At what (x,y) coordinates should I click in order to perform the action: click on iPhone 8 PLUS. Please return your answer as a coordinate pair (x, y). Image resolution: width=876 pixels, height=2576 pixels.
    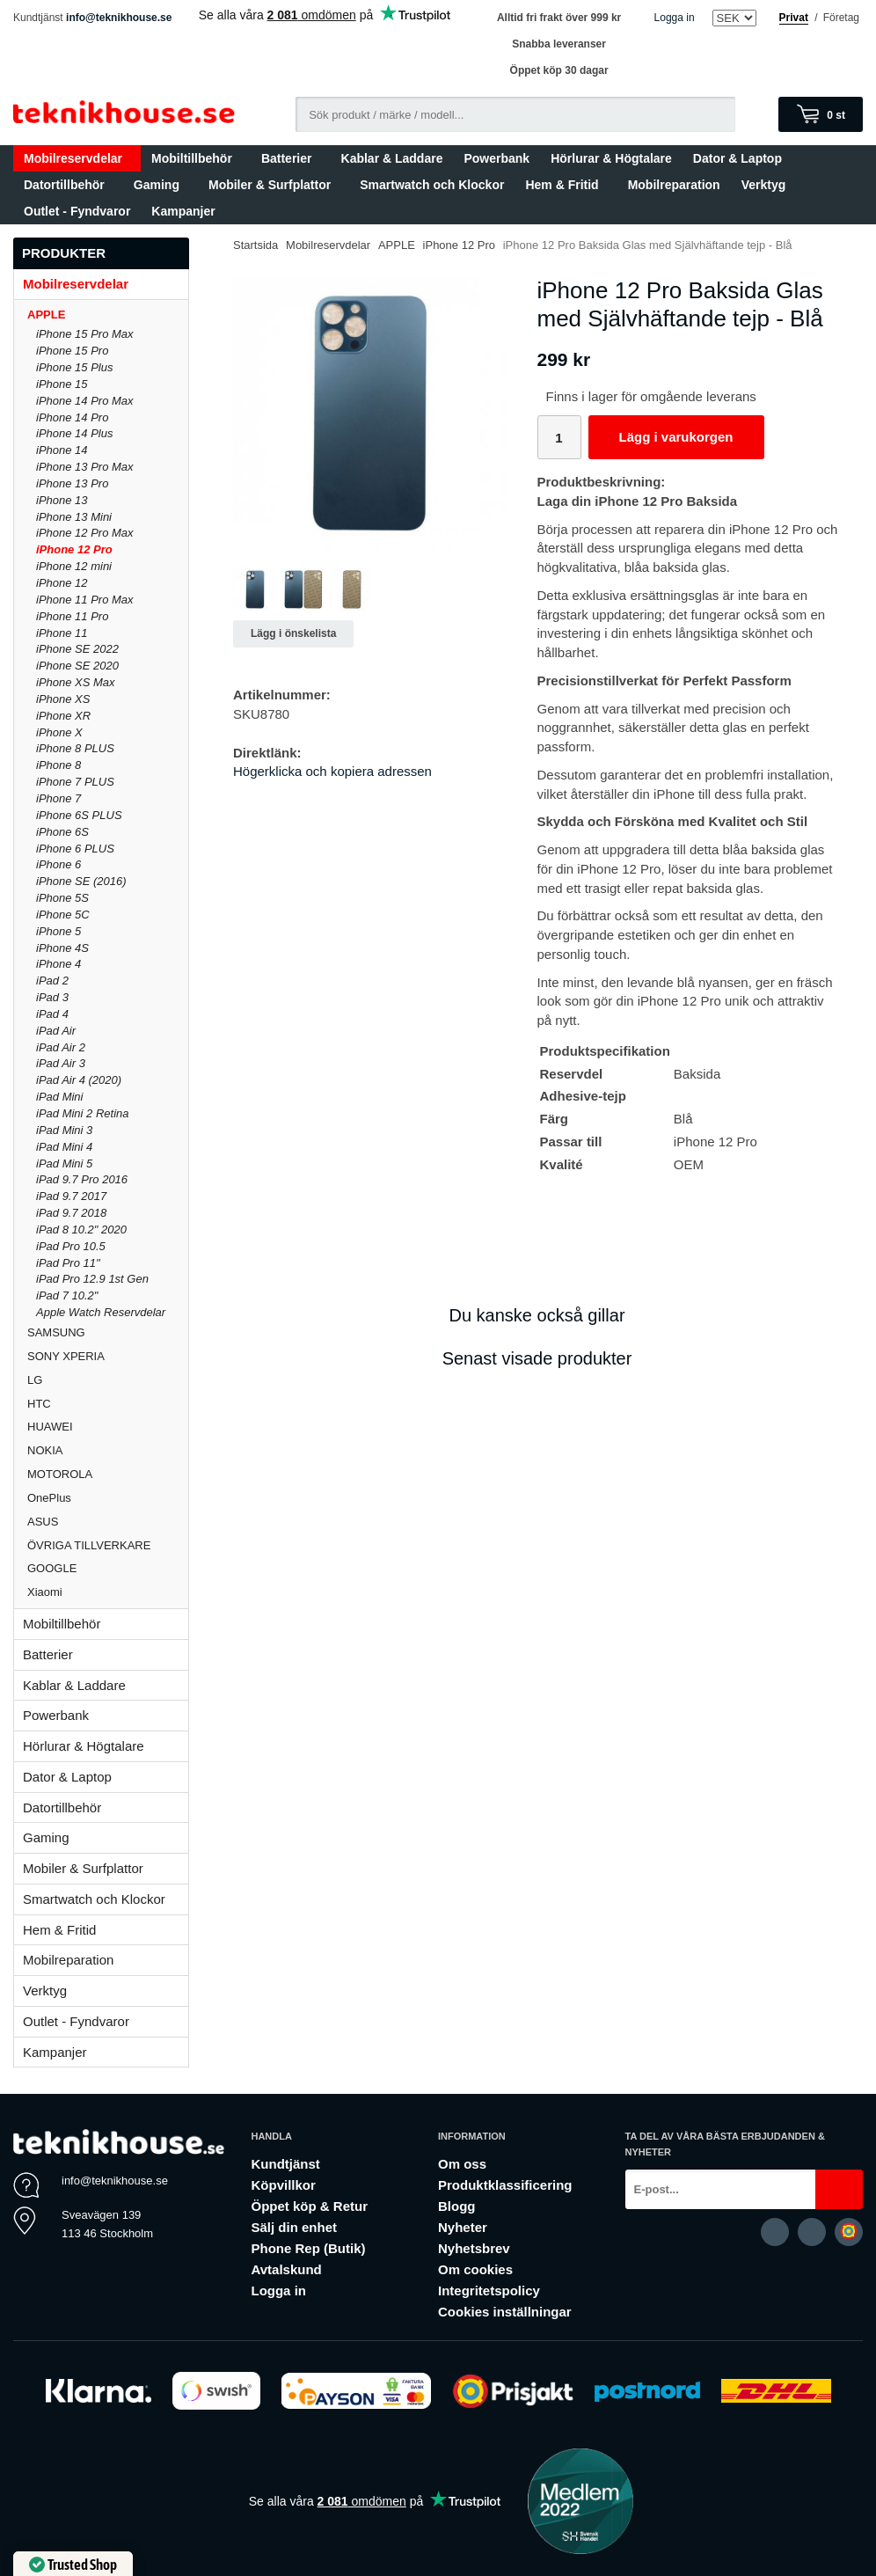
    Looking at the image, I should click on (75, 748).